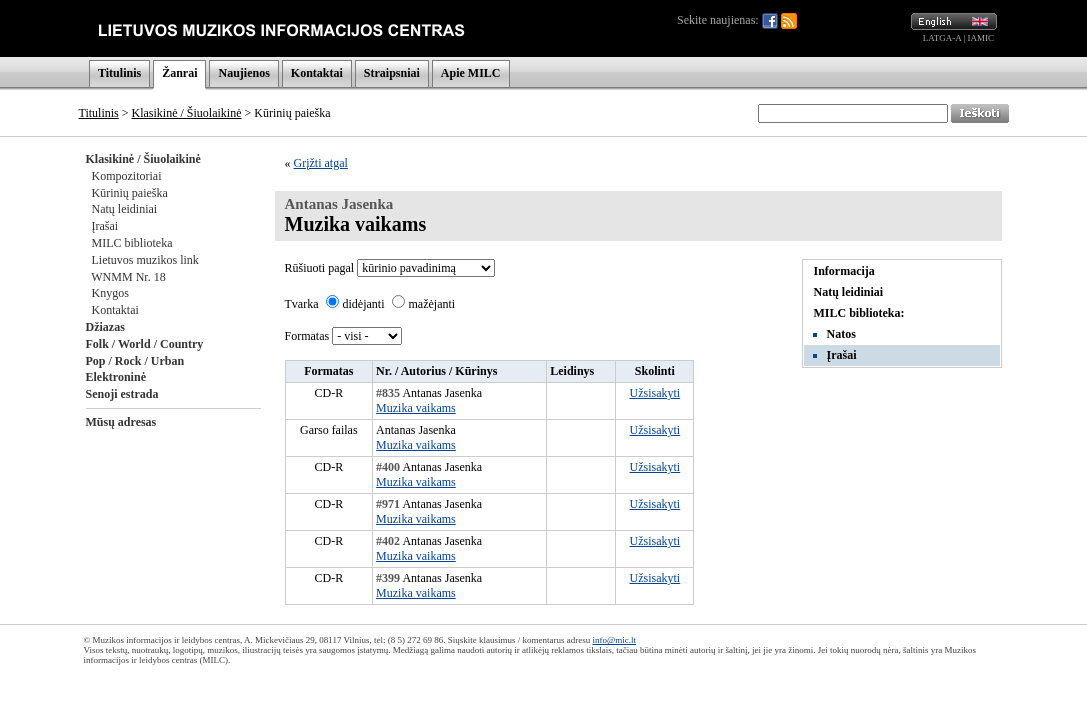 This screenshot has width=1087, height=720. I want to click on Klasikinė / Šiuolaikinė, so click(187, 113).